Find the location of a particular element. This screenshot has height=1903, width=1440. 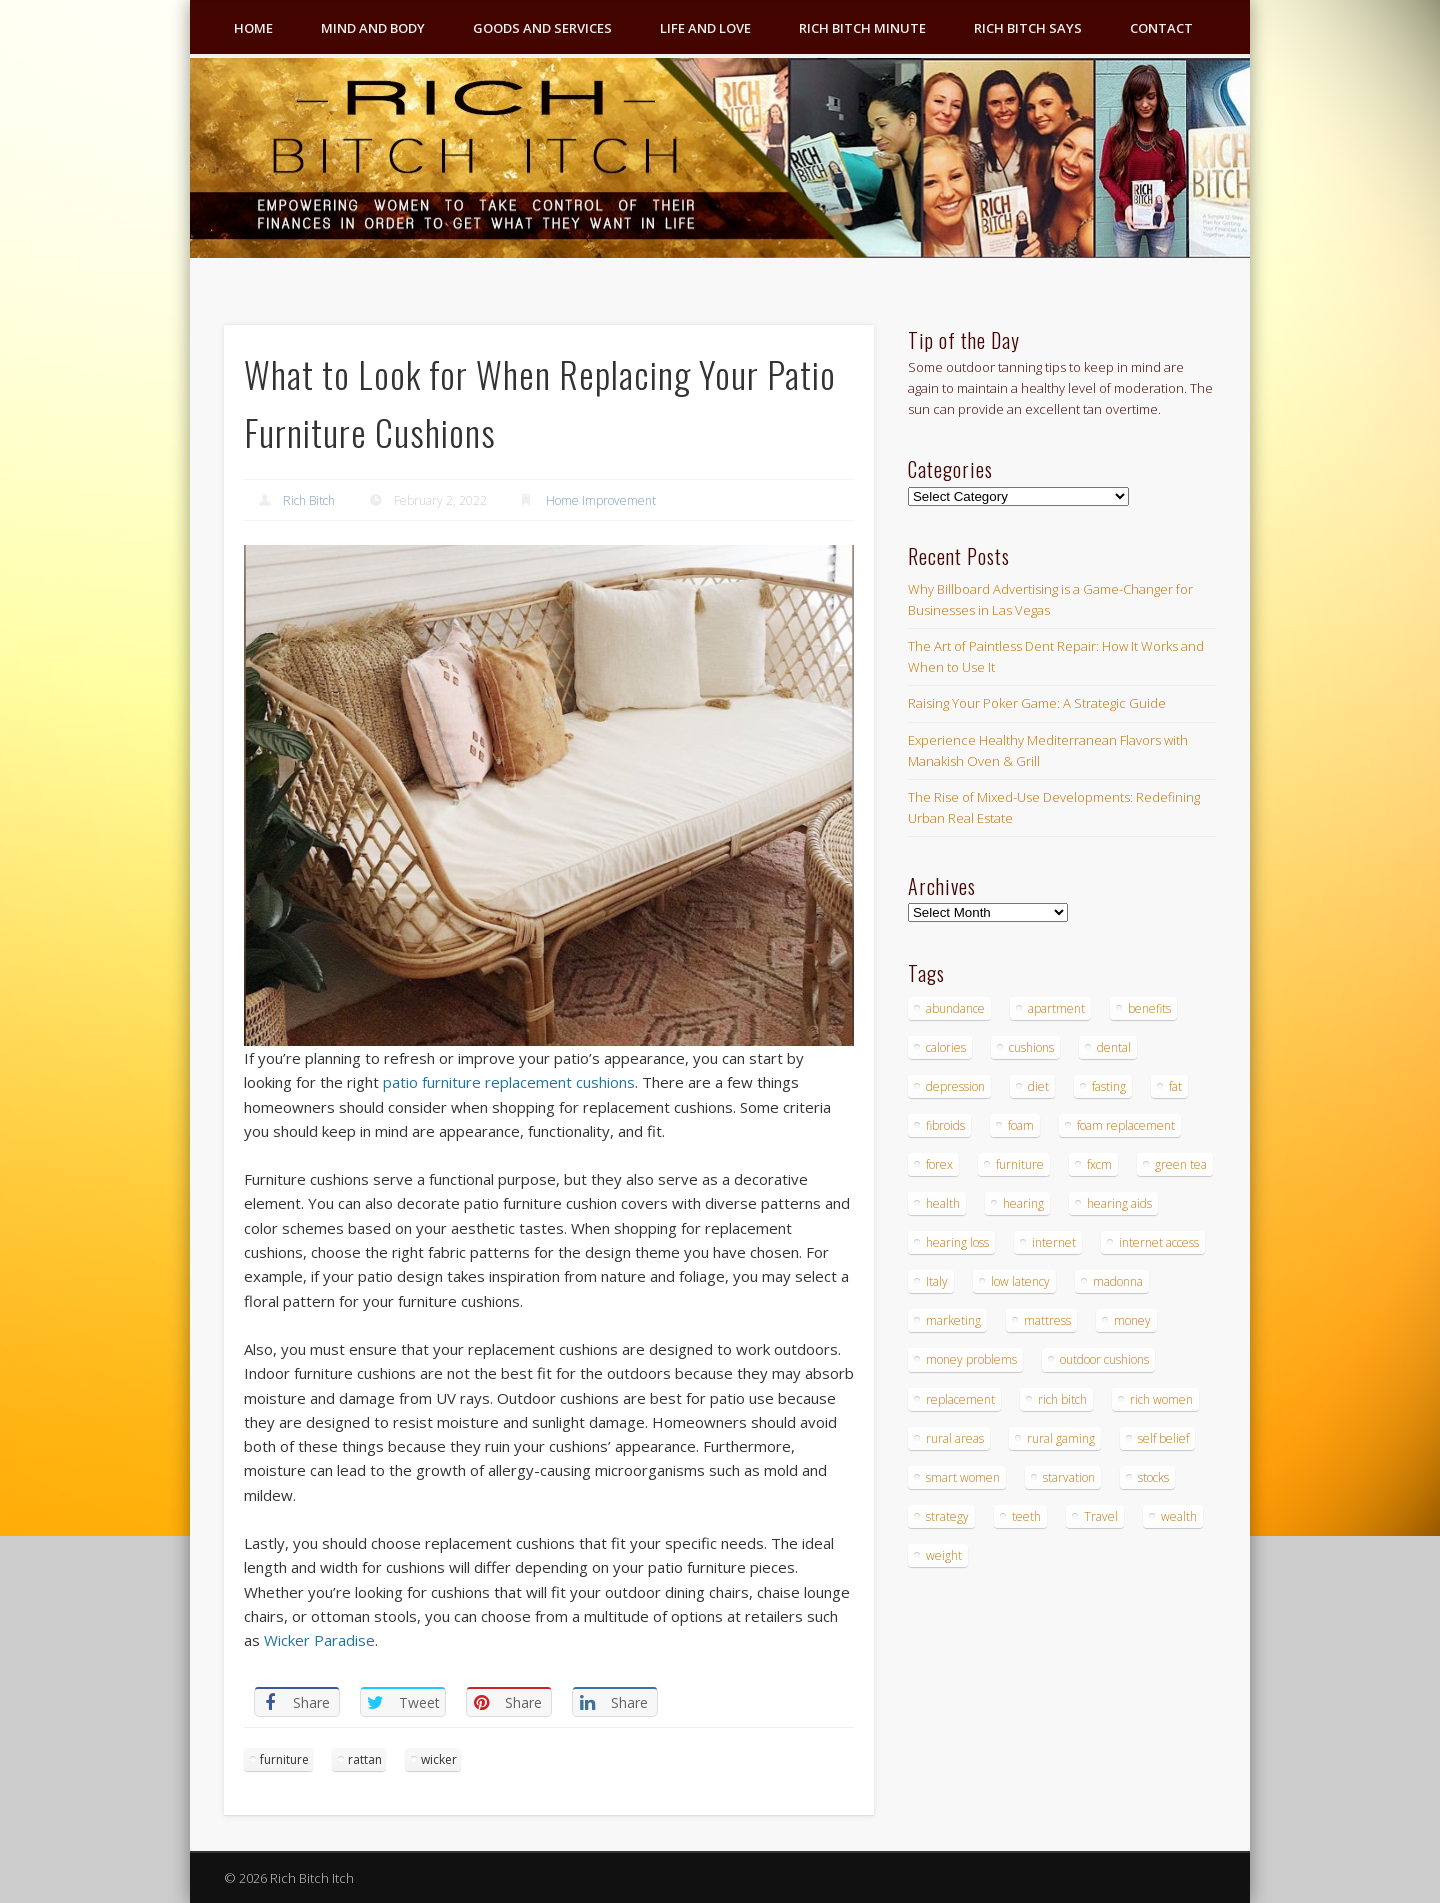

Rich Bitch Says is located at coordinates (1028, 28).